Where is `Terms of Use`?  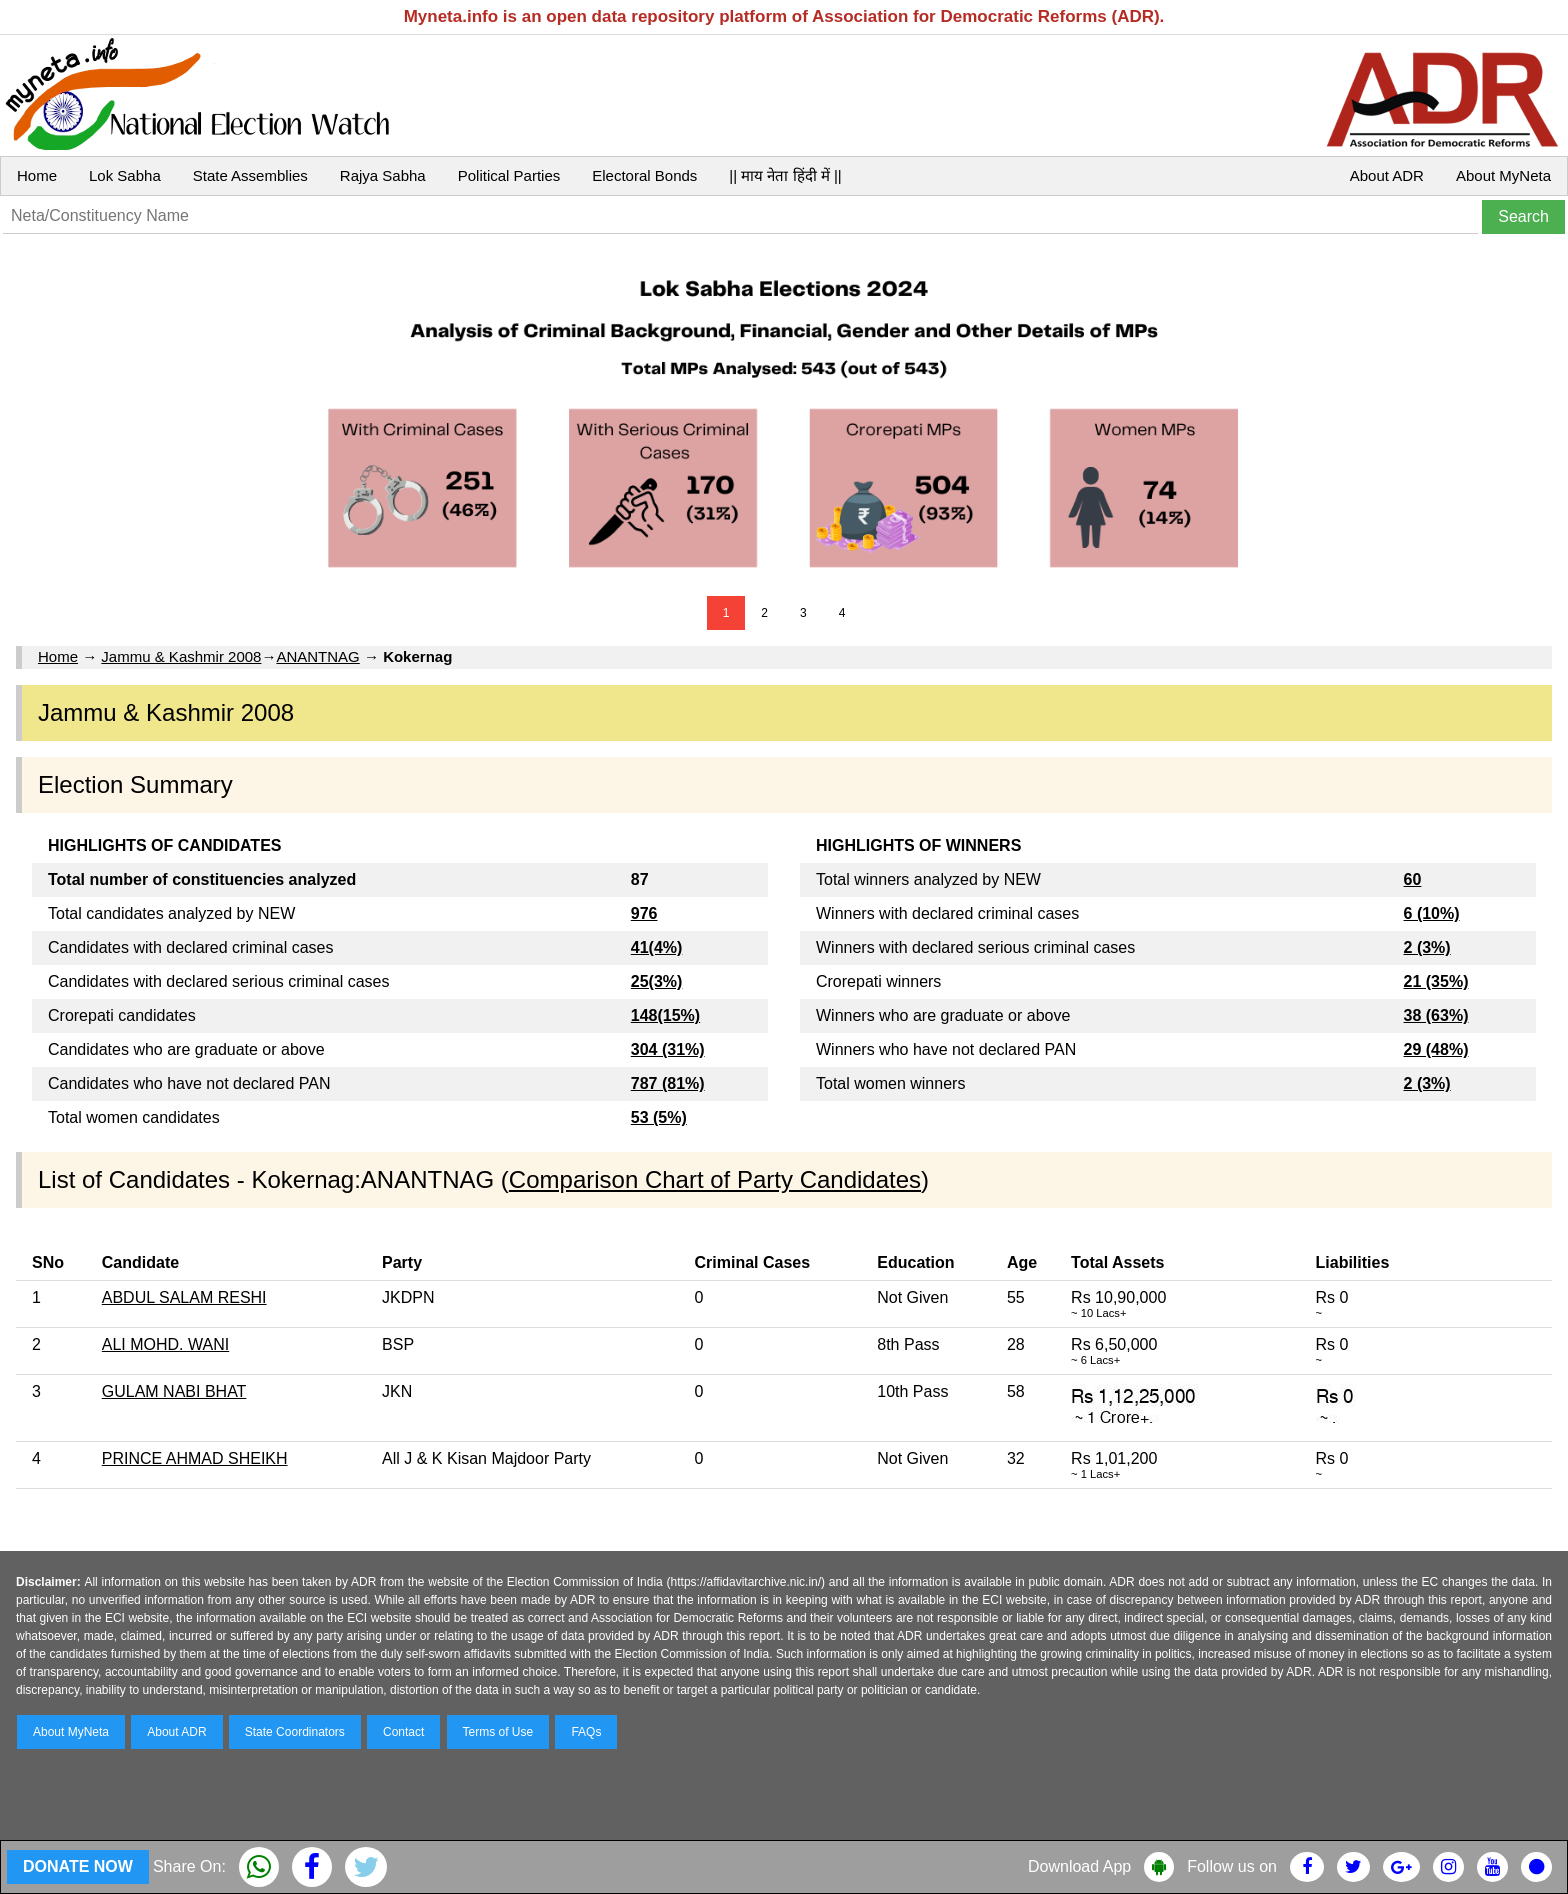
Terms of Use is located at coordinates (498, 1732).